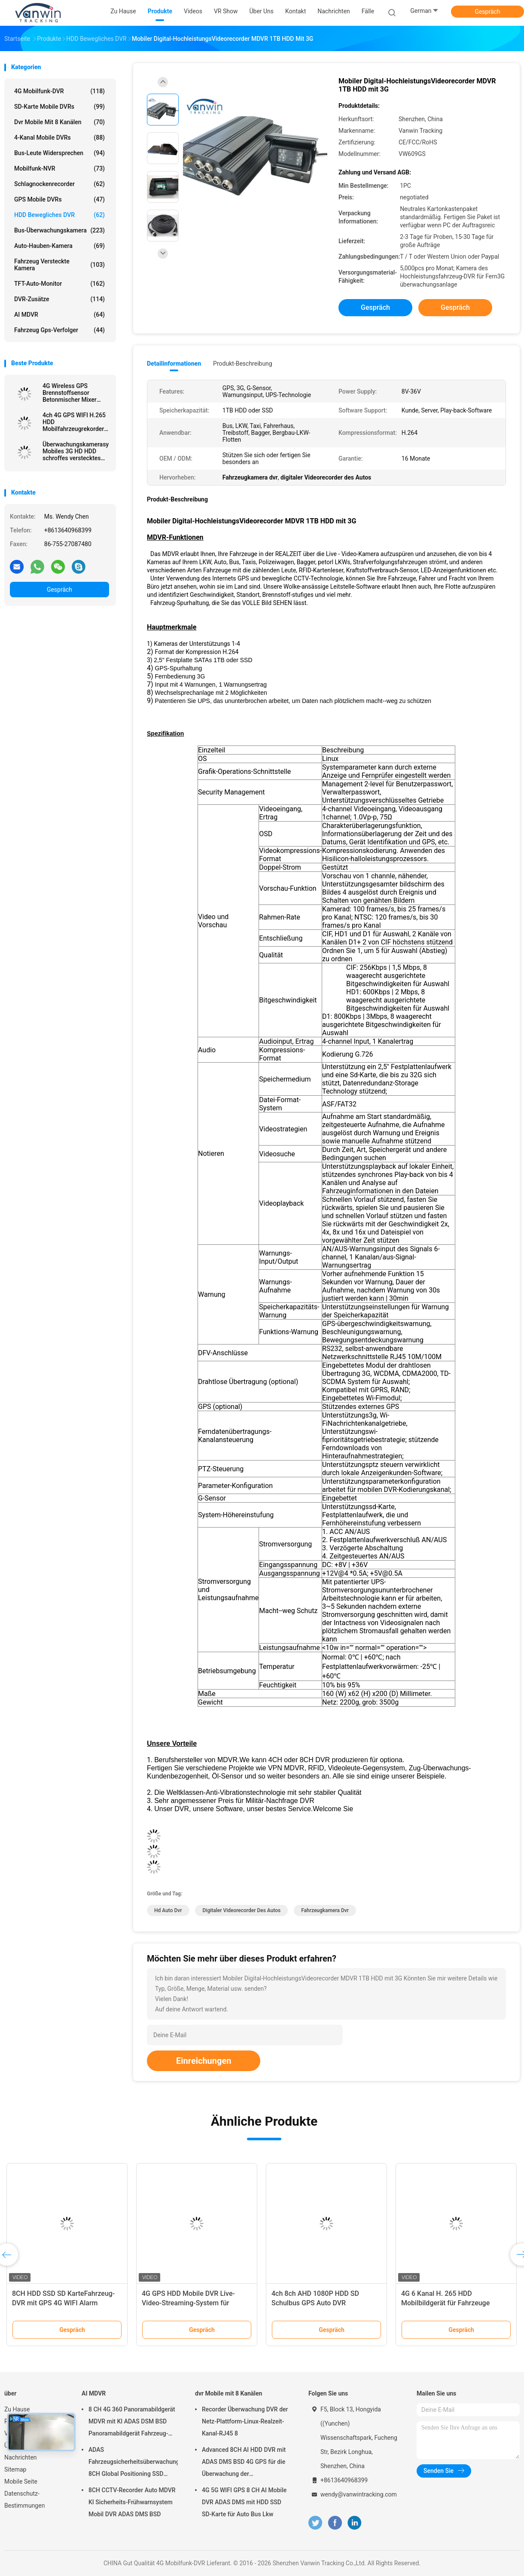 The height and width of the screenshot is (2576, 524). I want to click on Produkt-Beschreibung, so click(242, 363).